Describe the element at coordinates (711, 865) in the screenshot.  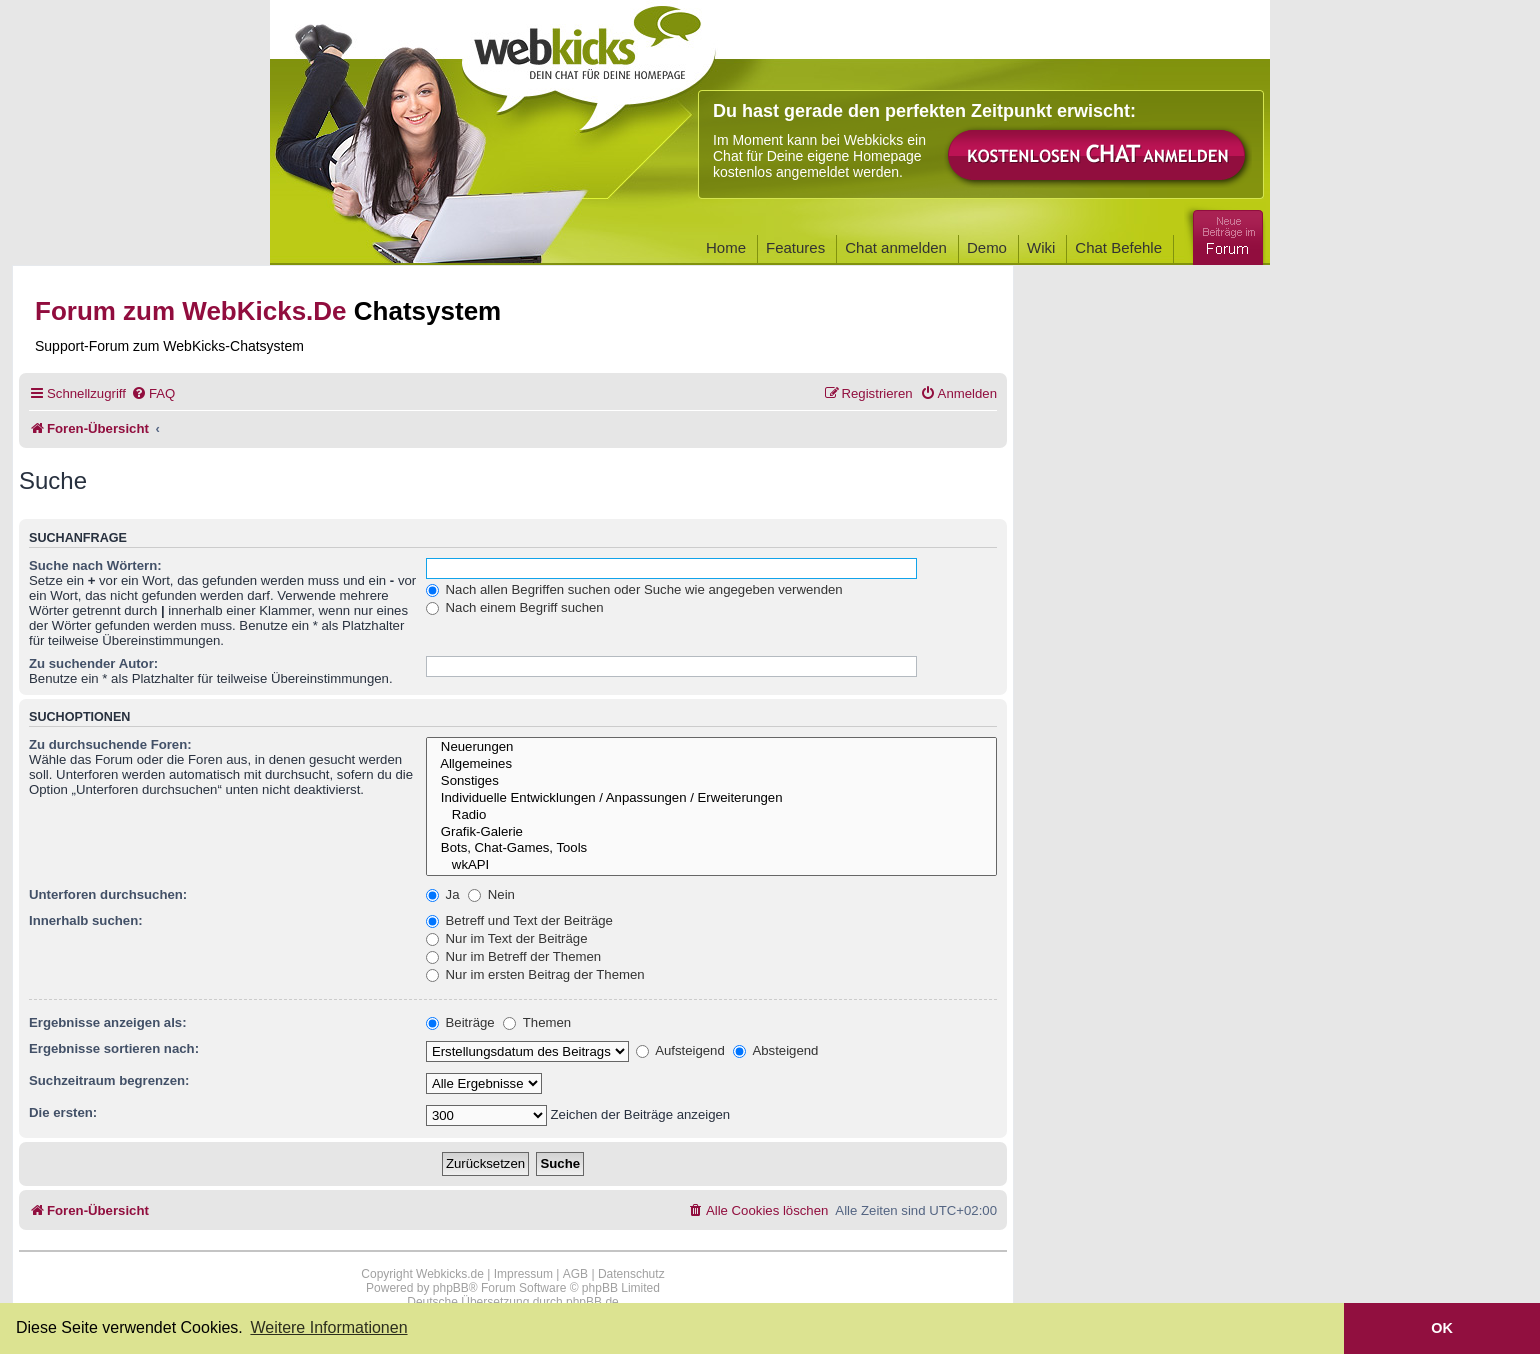
I see `wkAPI` at that location.